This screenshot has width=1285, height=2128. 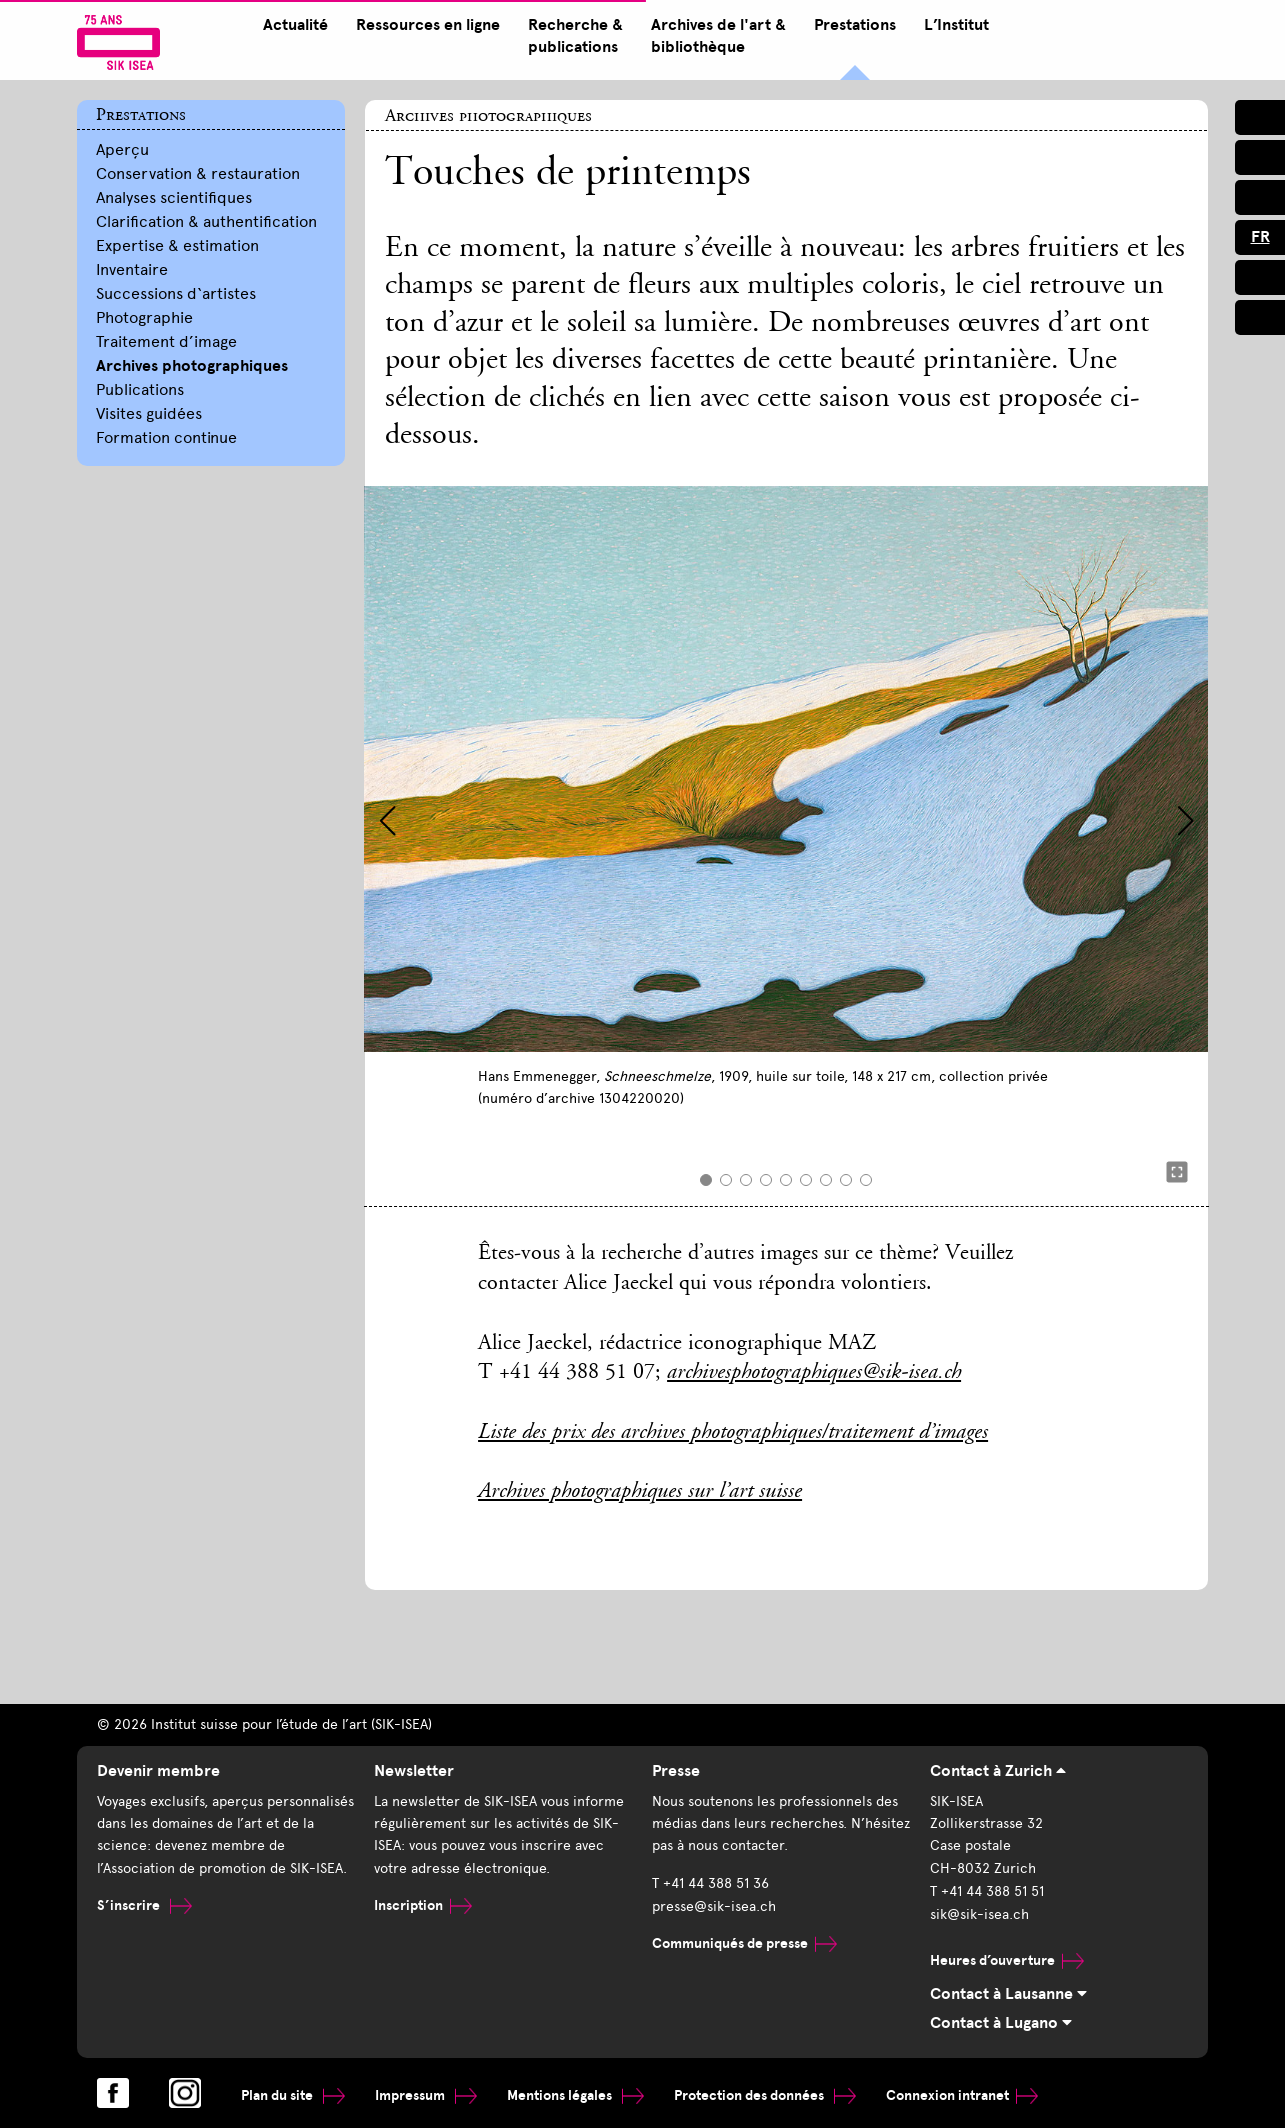 I want to click on T +41 44 388 51 51, so click(x=987, y=1890).